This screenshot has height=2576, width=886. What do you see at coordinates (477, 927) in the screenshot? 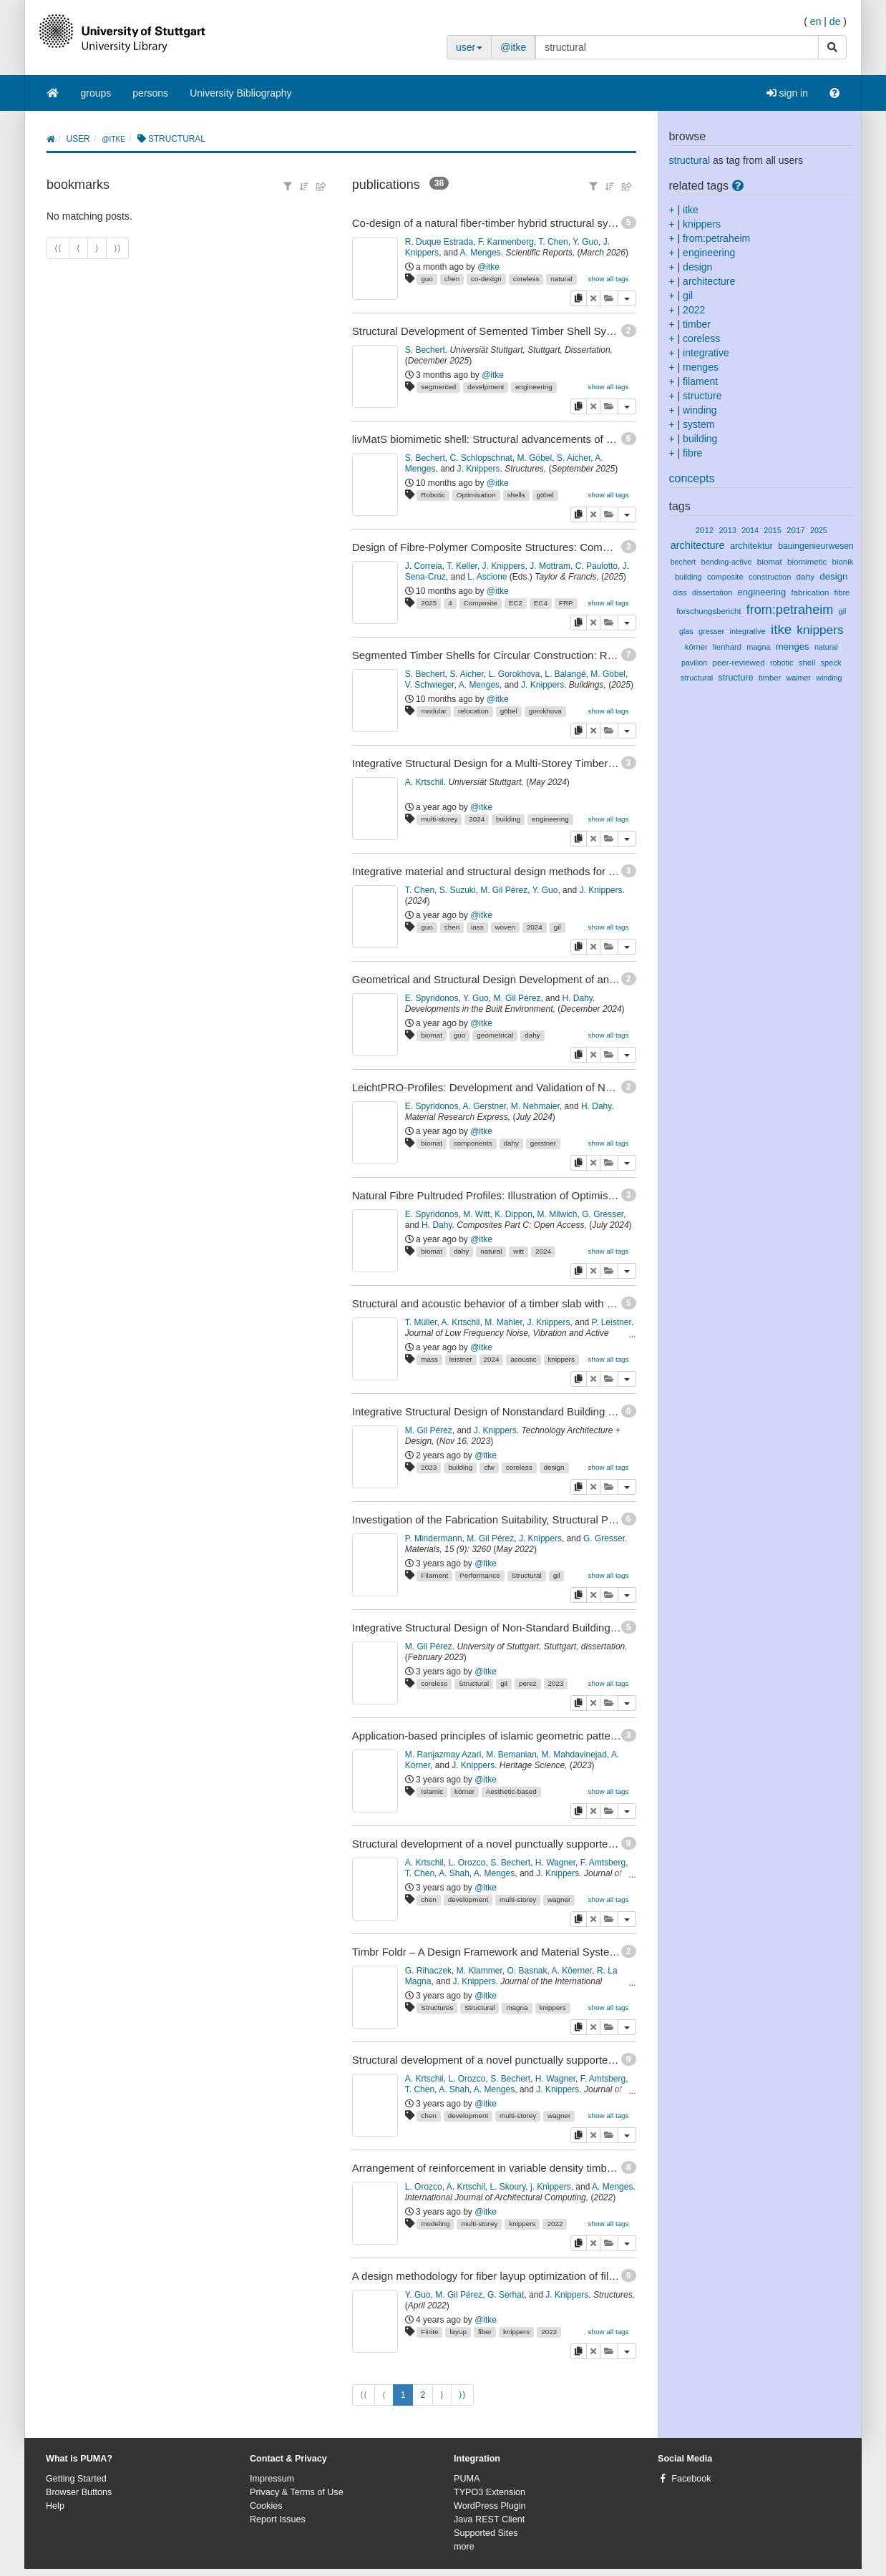
I see `iass` at bounding box center [477, 927].